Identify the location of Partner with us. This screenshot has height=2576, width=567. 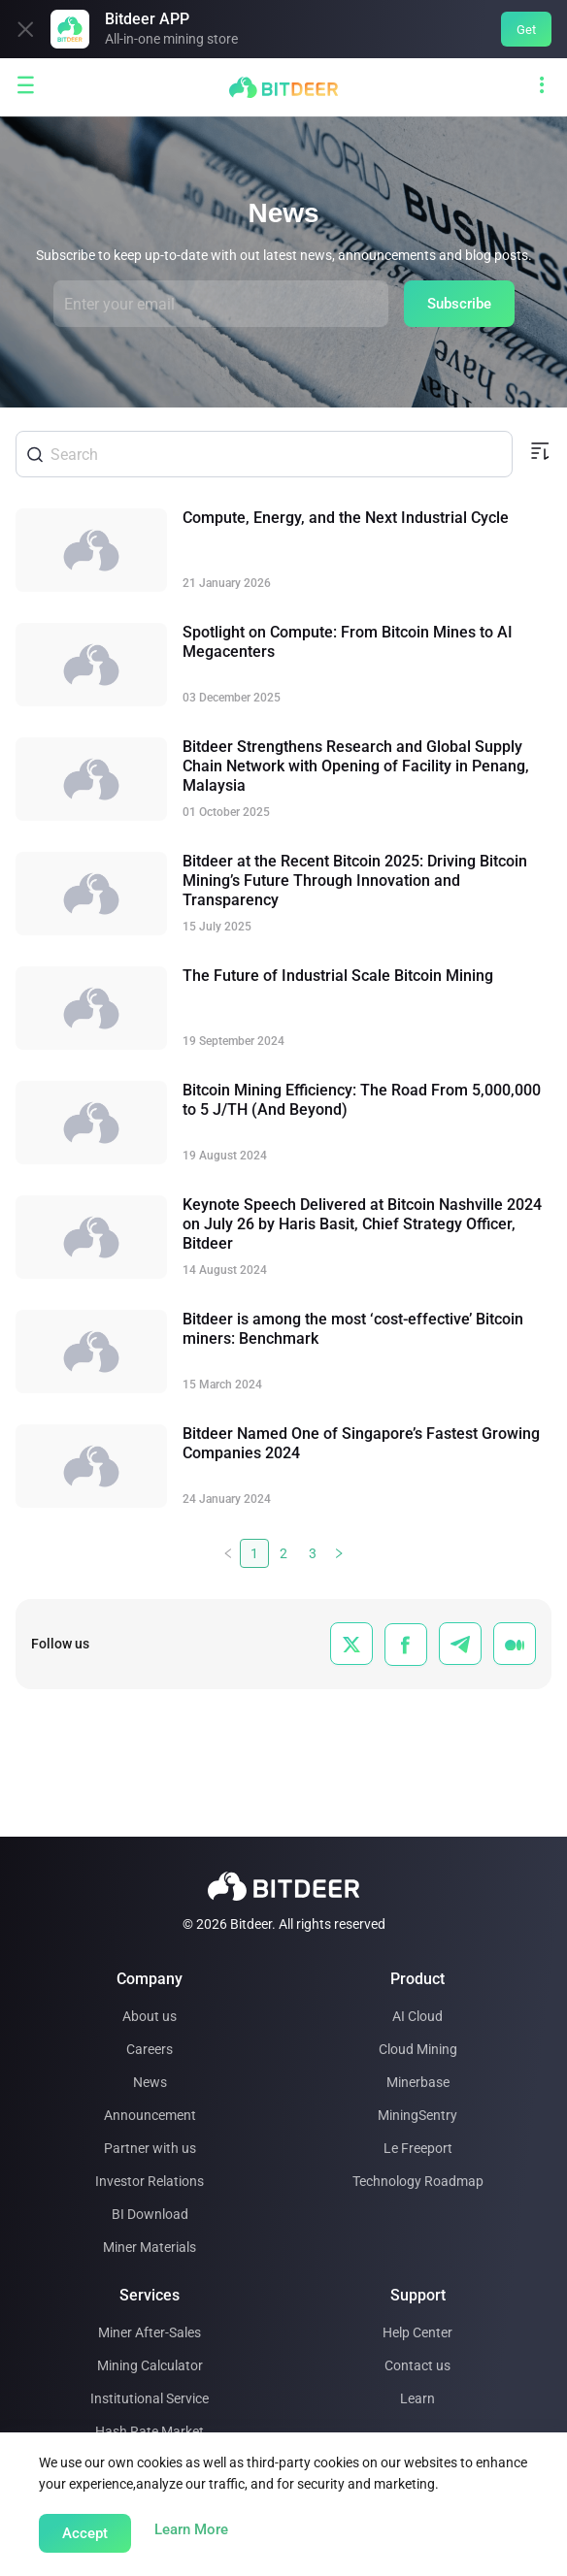
(150, 2148).